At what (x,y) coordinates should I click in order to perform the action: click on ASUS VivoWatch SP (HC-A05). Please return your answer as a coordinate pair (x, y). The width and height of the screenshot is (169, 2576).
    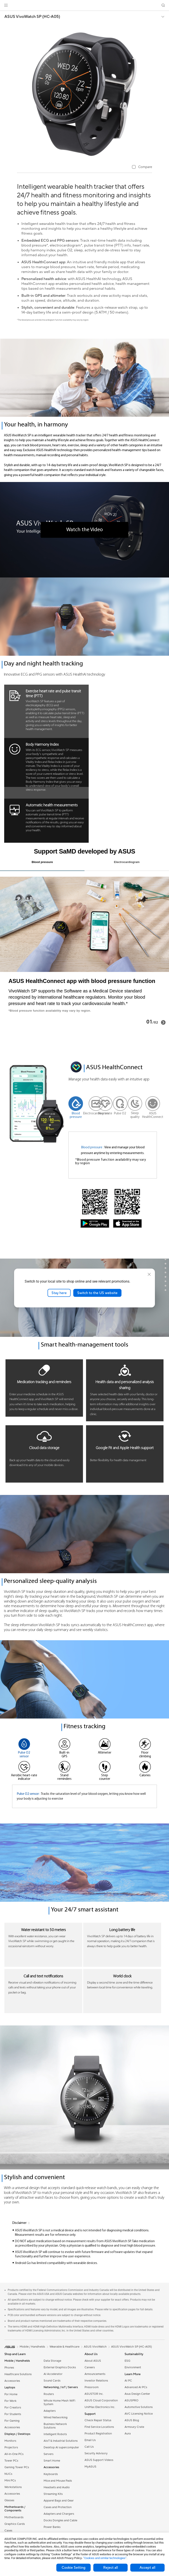
    Looking at the image, I should click on (32, 16).